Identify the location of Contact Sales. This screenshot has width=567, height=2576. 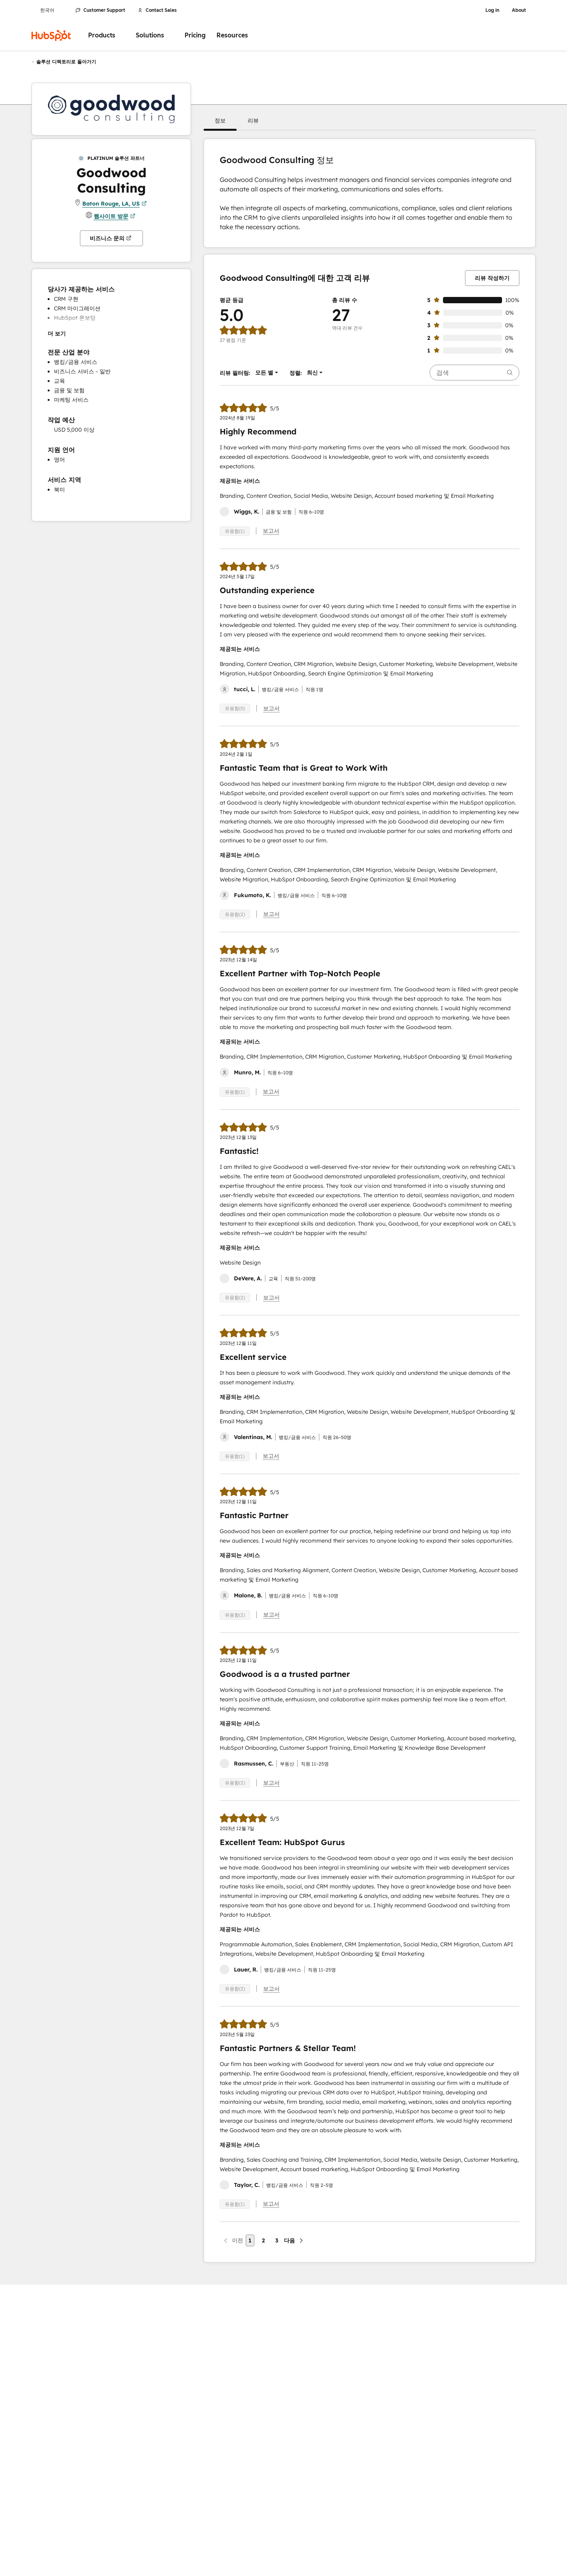
(157, 10).